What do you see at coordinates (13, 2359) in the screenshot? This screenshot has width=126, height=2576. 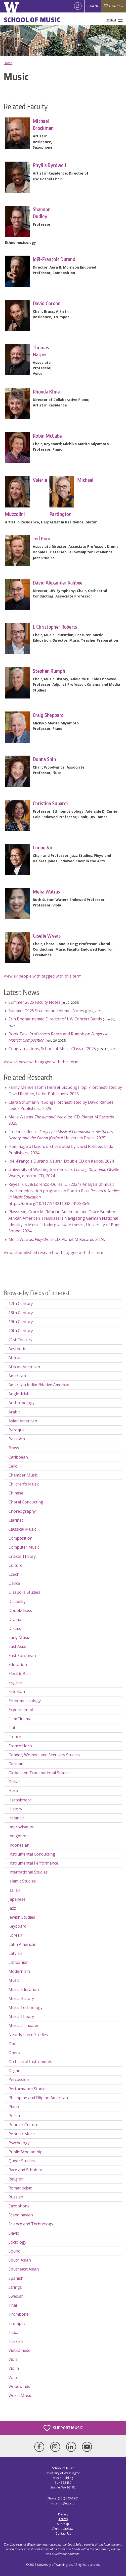 I see `Viola` at bounding box center [13, 2359].